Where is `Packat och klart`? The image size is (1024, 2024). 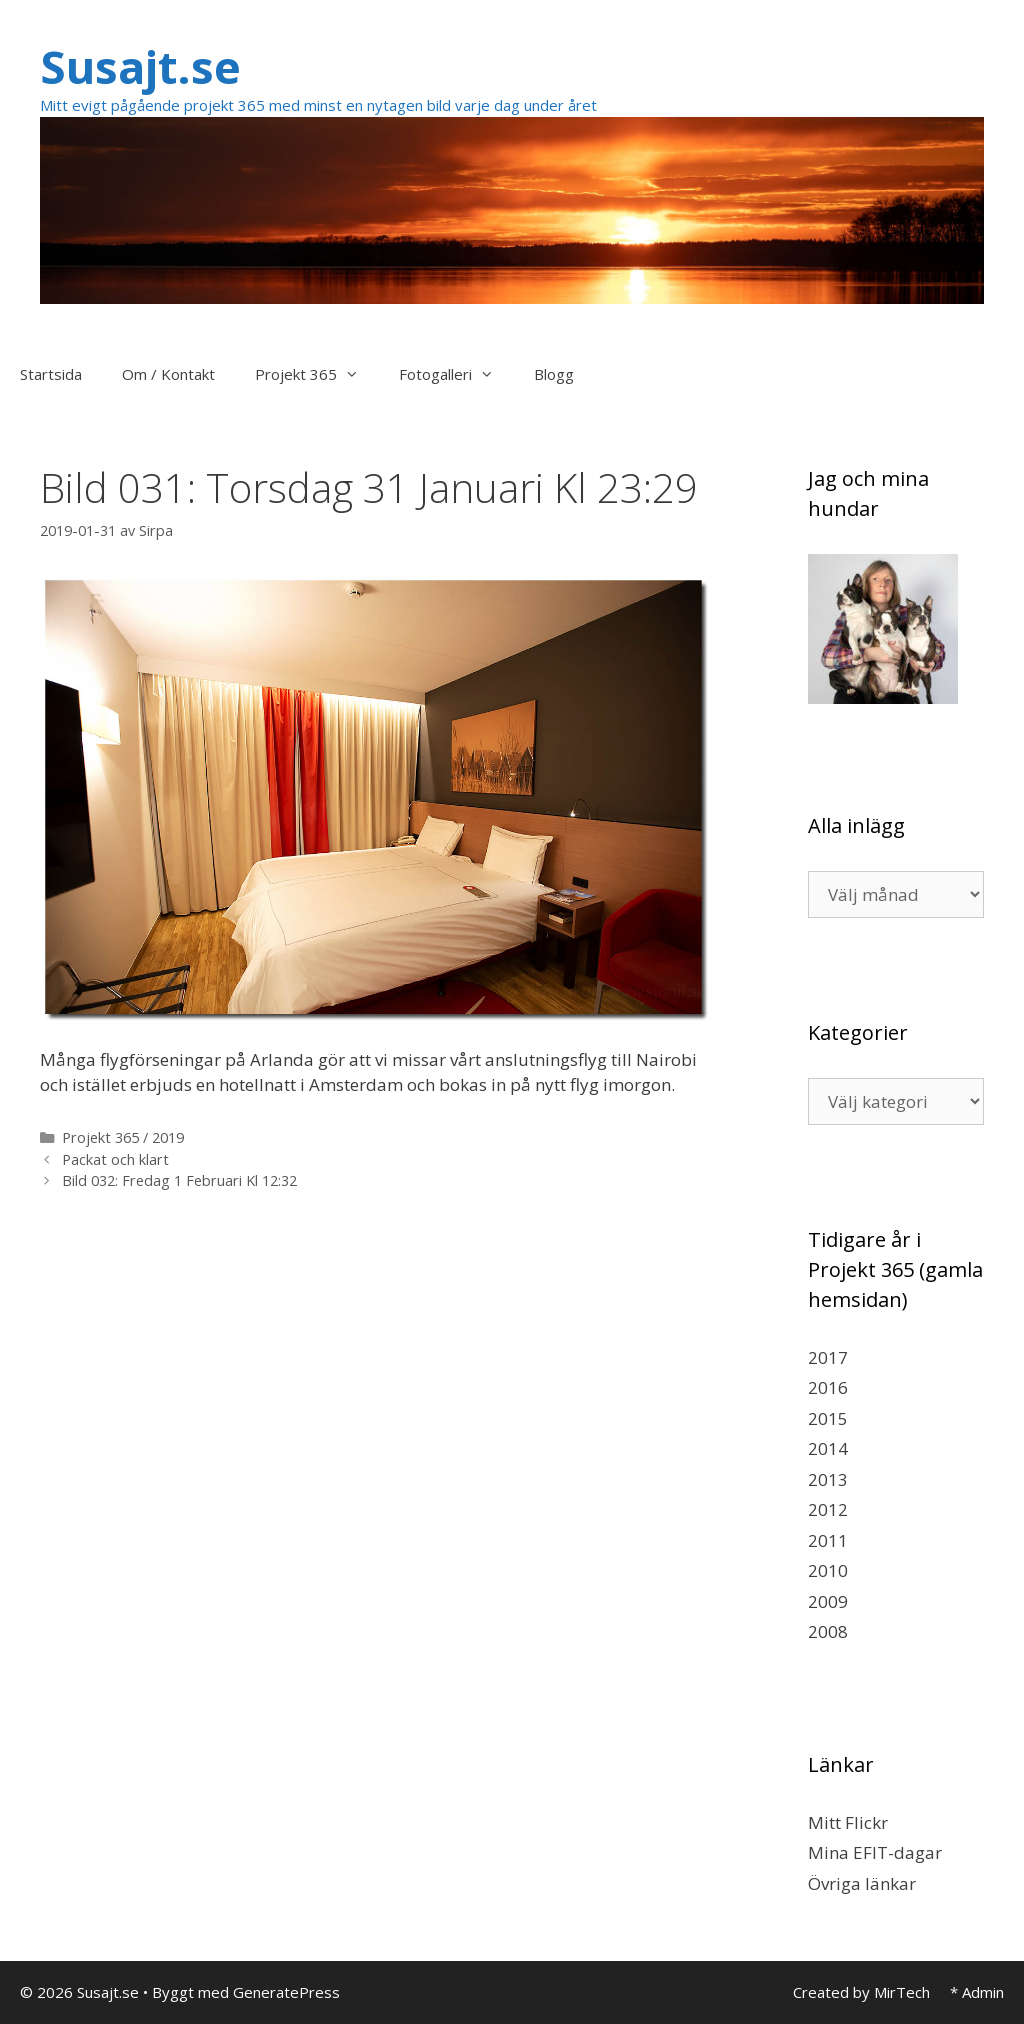 Packat och klart is located at coordinates (115, 1159).